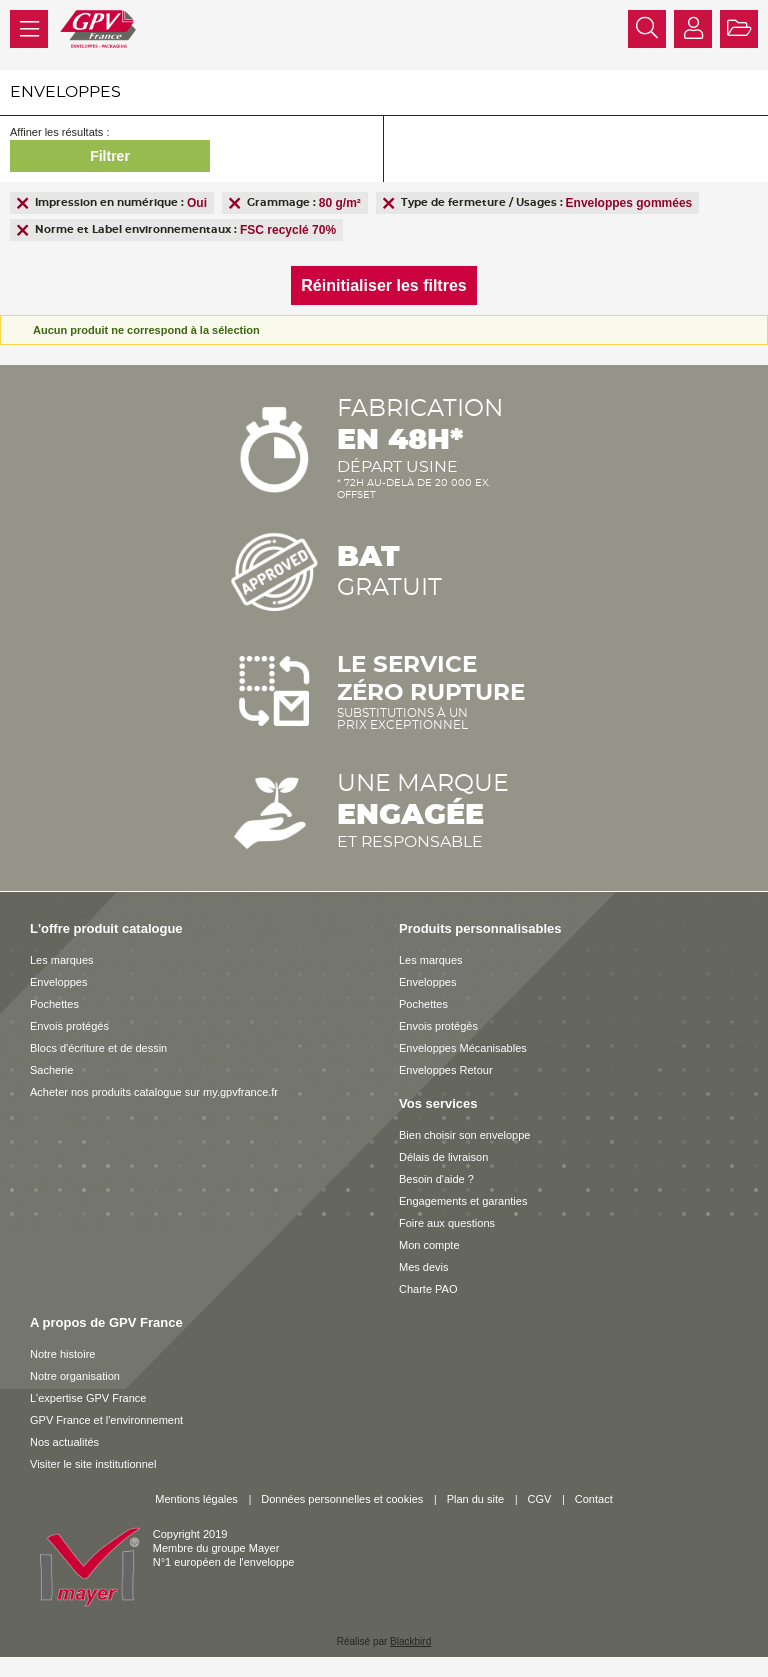 This screenshot has width=768, height=1677. Describe the element at coordinates (447, 1223) in the screenshot. I see `Foire aux questions` at that location.